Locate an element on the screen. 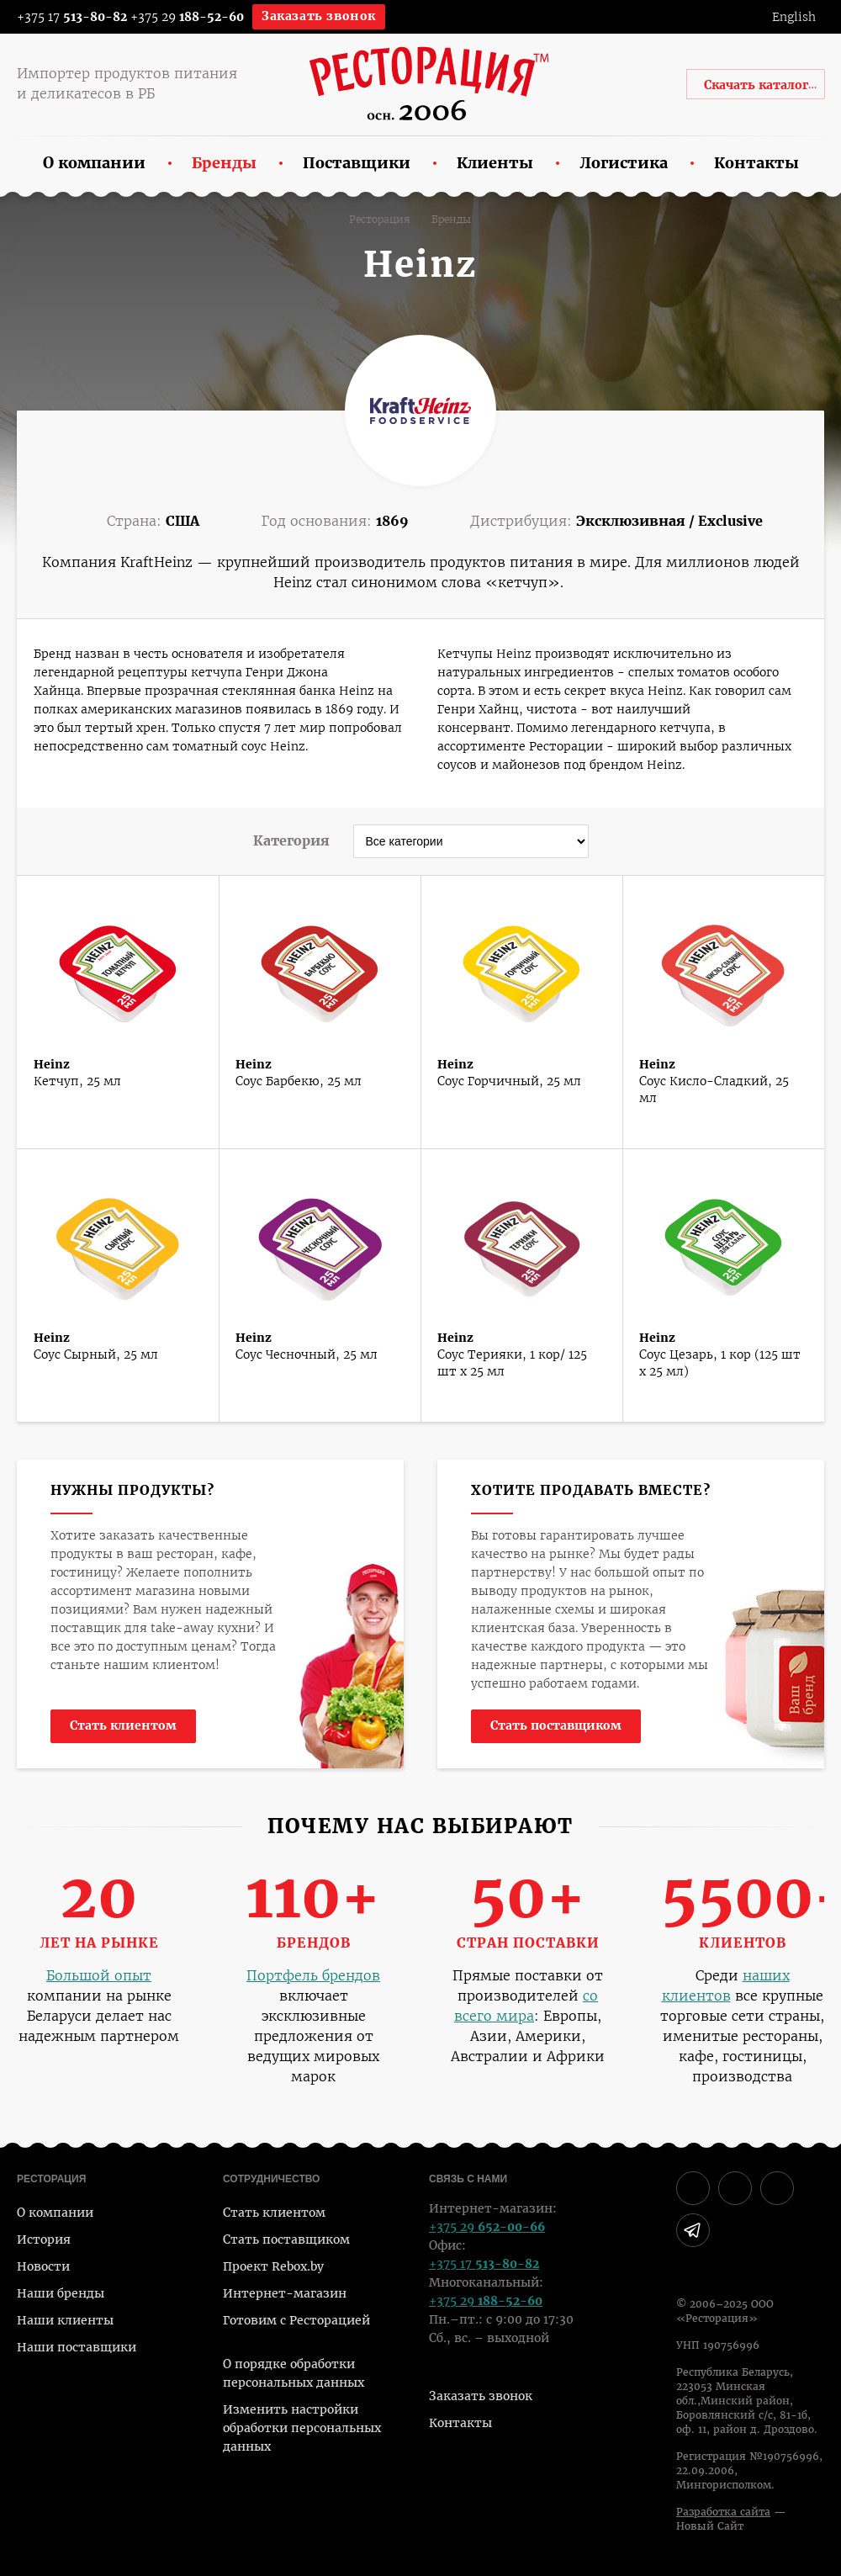 The width and height of the screenshot is (841, 2576). Новости is located at coordinates (43, 2266).